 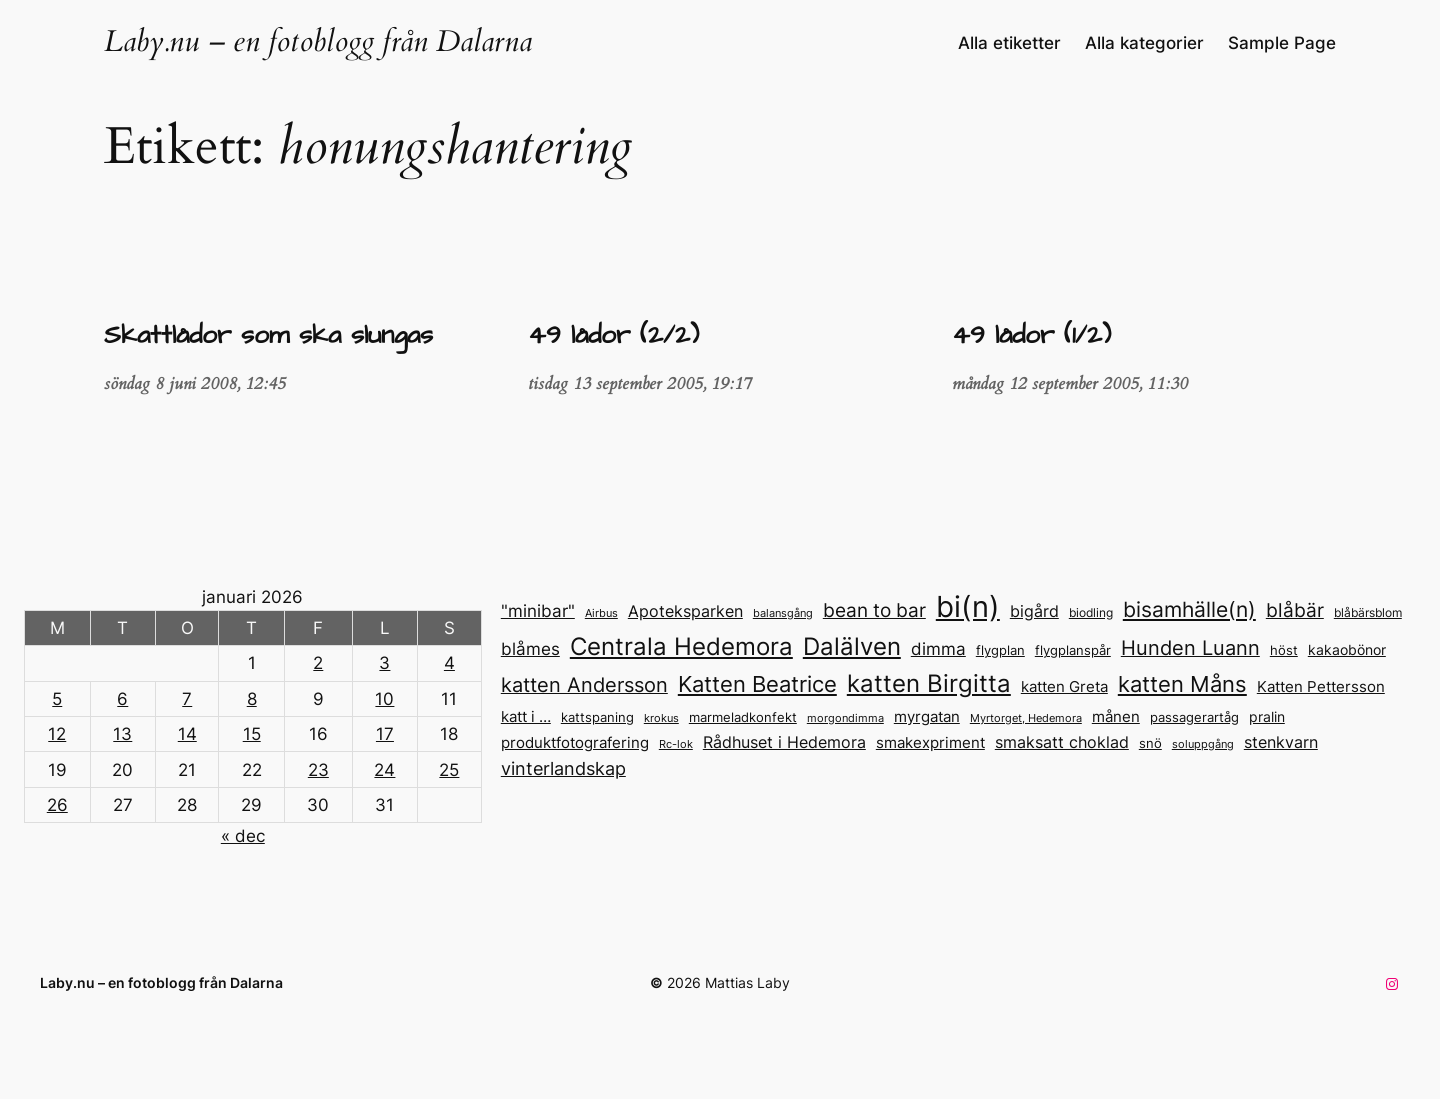 I want to click on 23 [Inlägg publicerade den 23 January 2026], so click(x=318, y=770).